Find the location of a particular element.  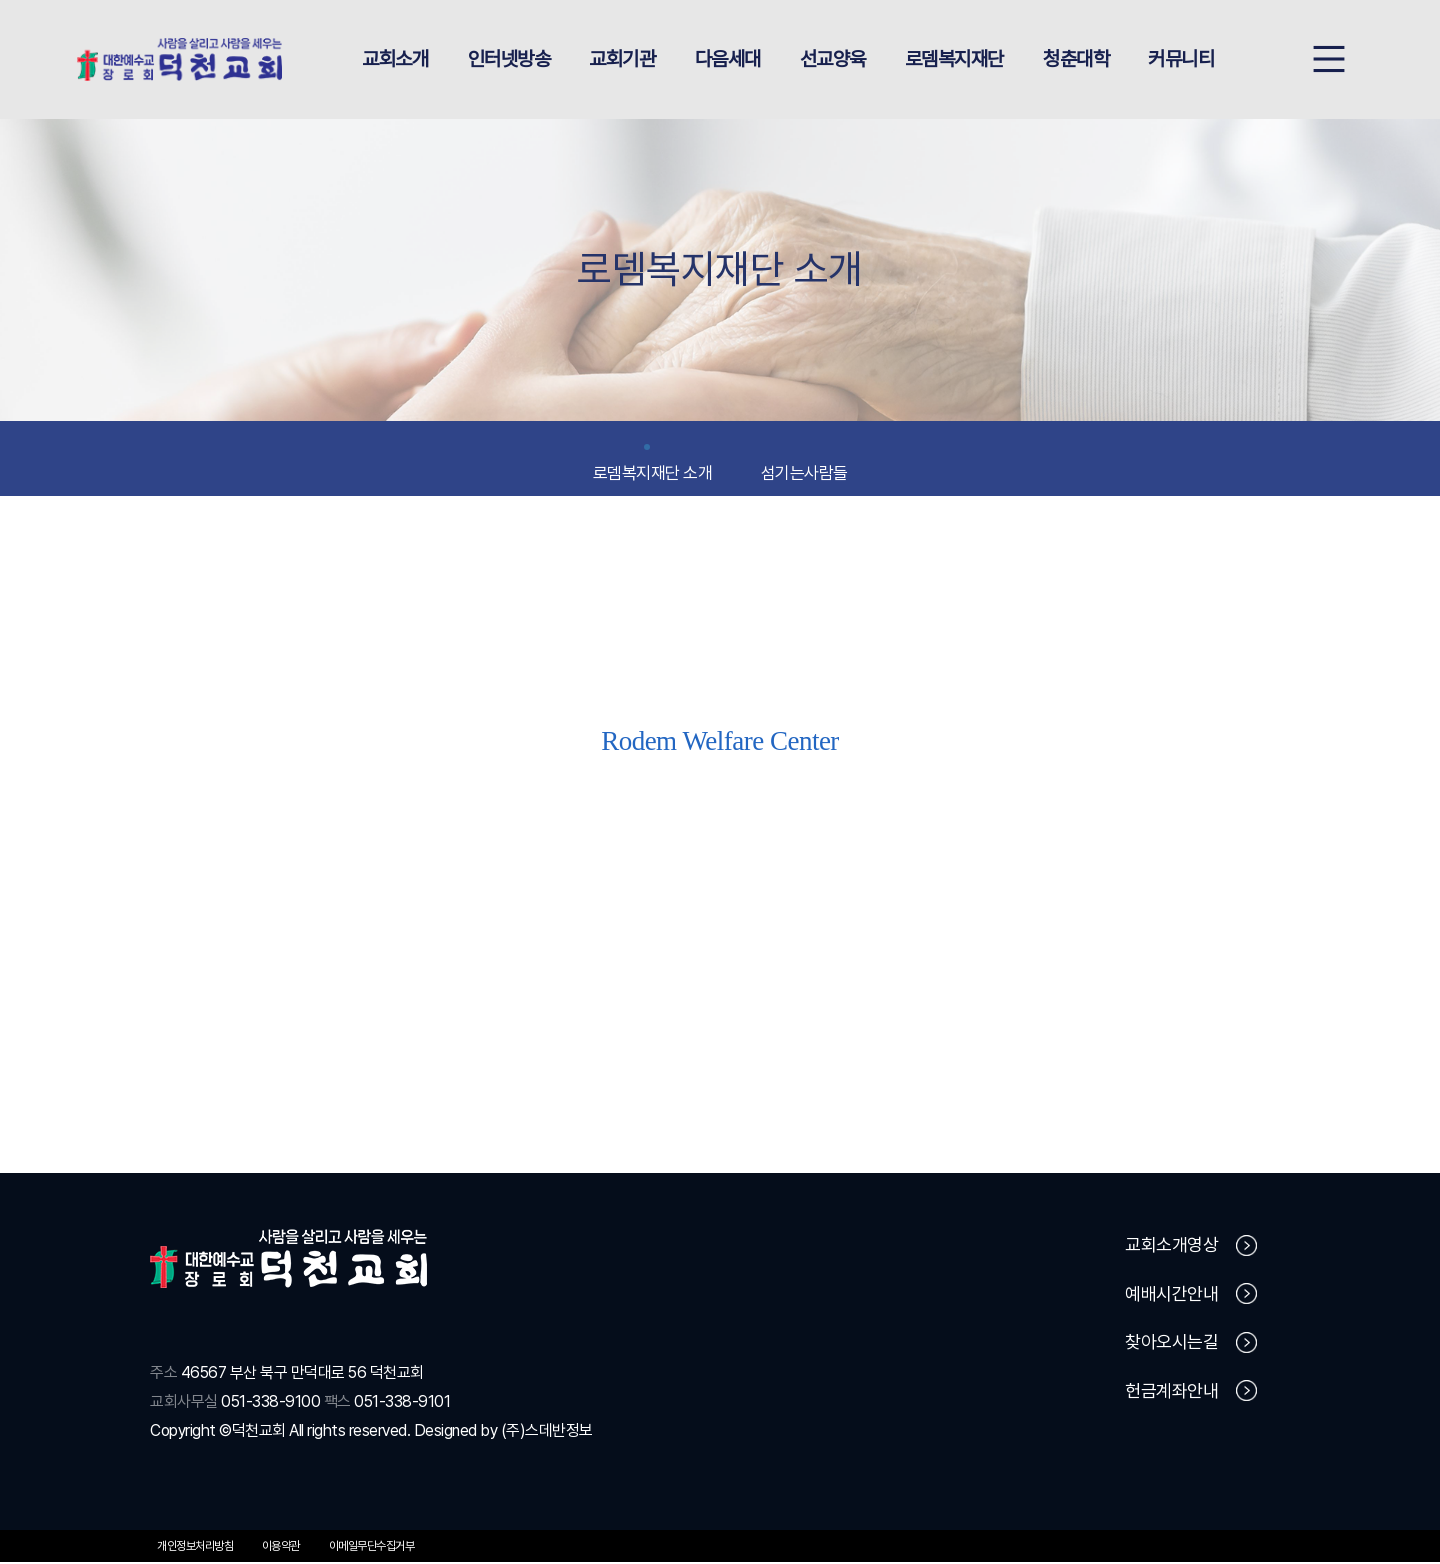

선교양육 is located at coordinates (833, 60).